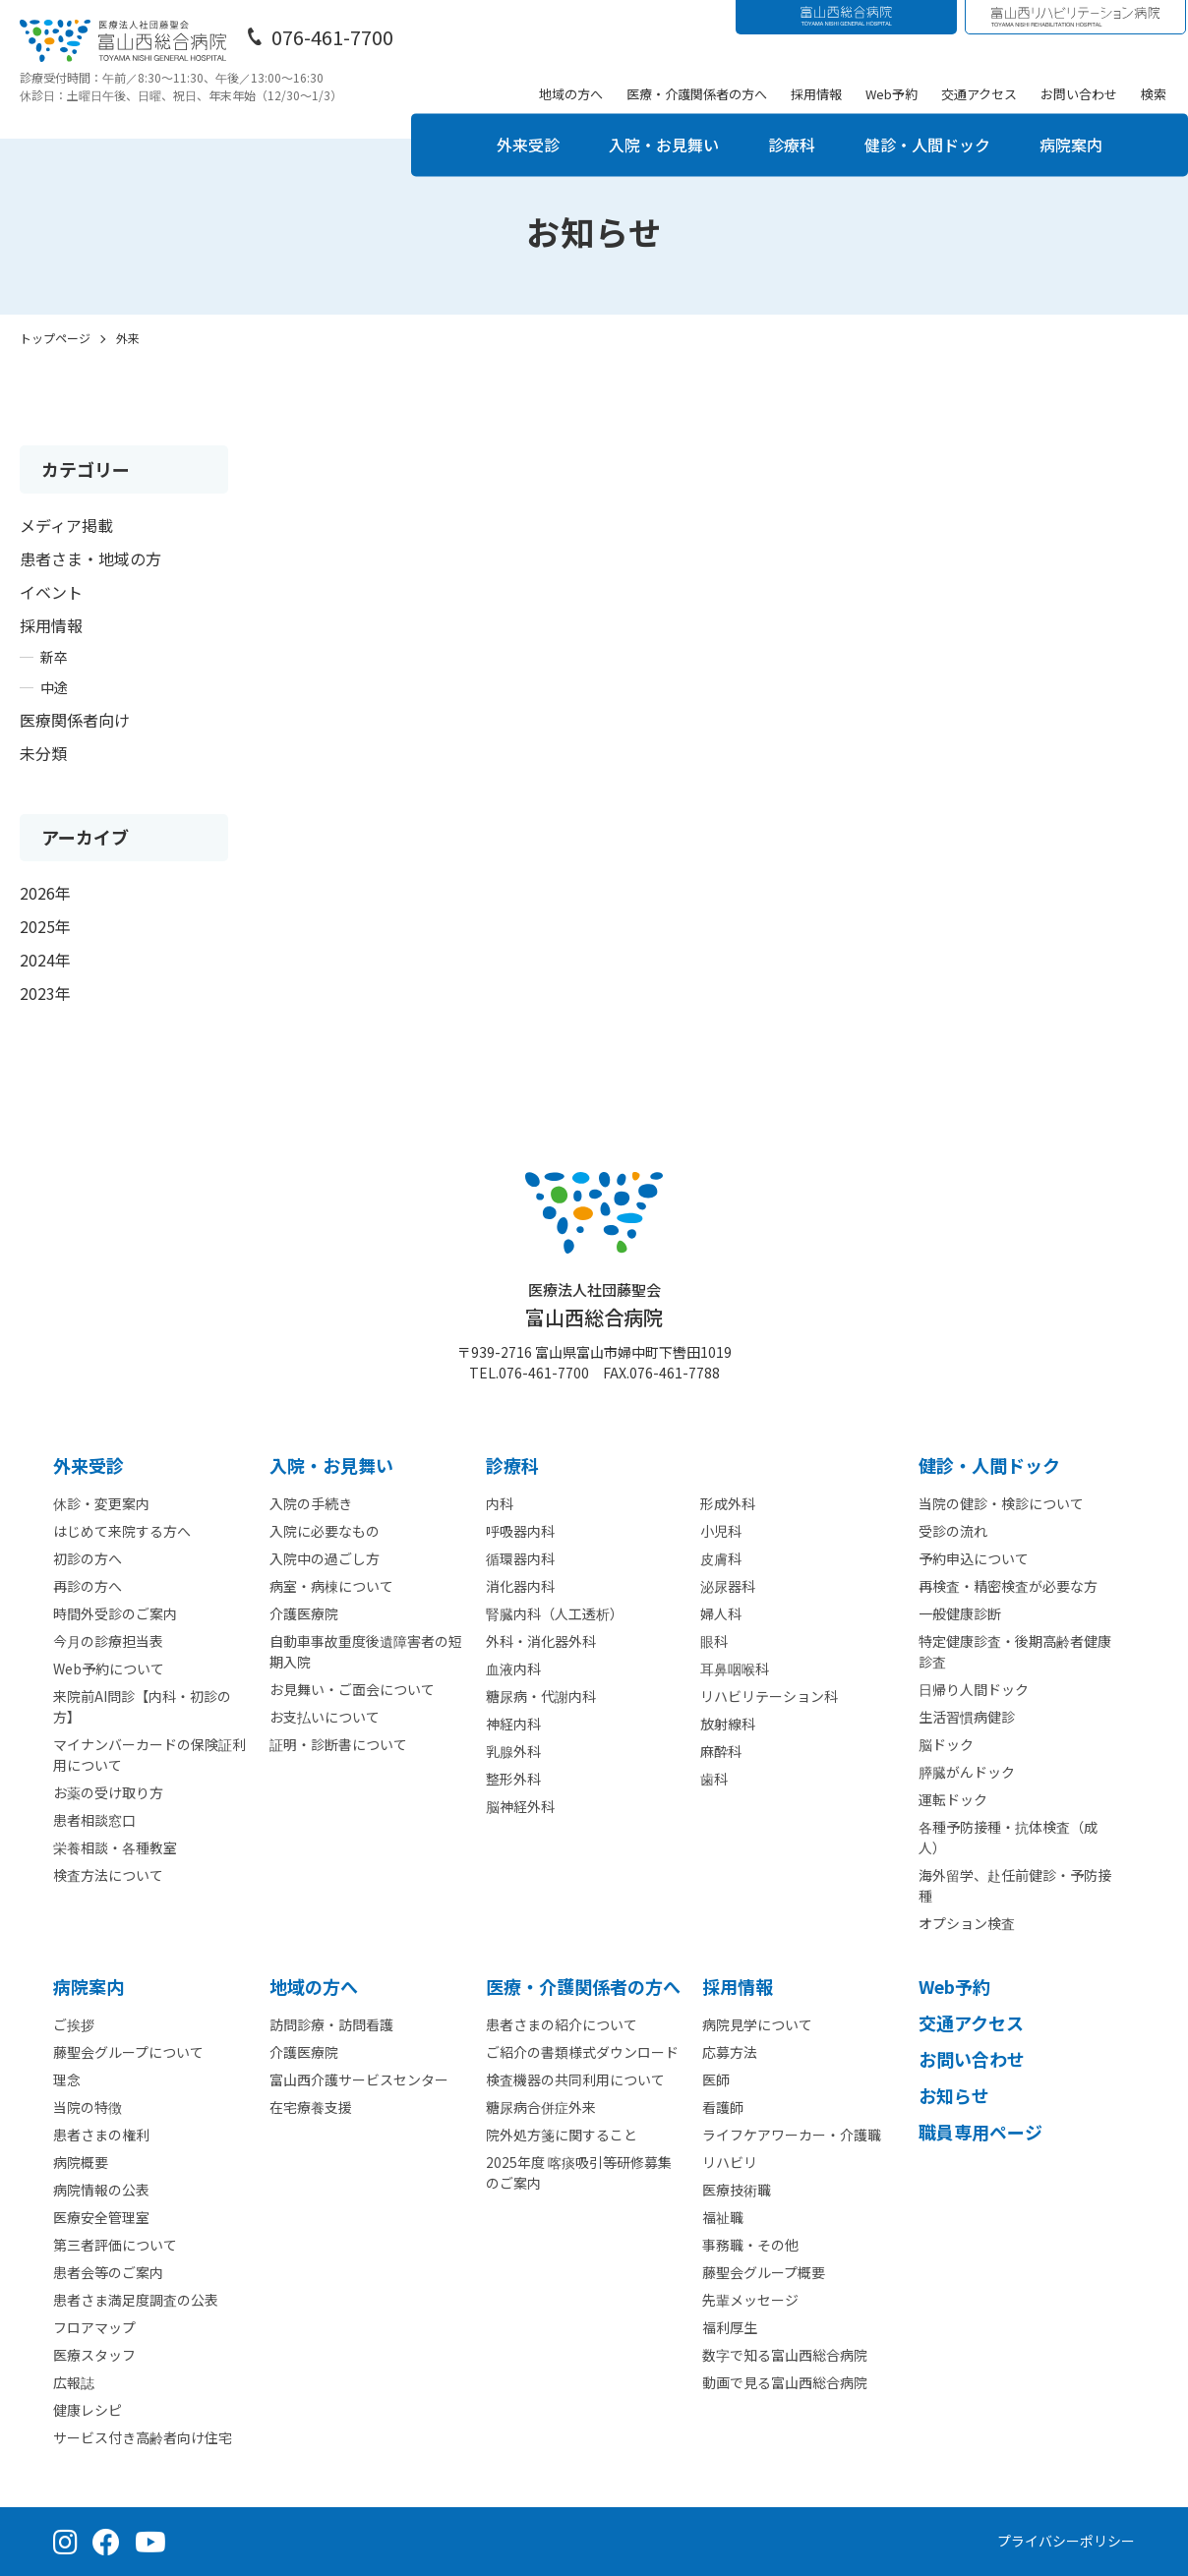 The height and width of the screenshot is (2576, 1188). Describe the element at coordinates (729, 2052) in the screenshot. I see `応募方法` at that location.